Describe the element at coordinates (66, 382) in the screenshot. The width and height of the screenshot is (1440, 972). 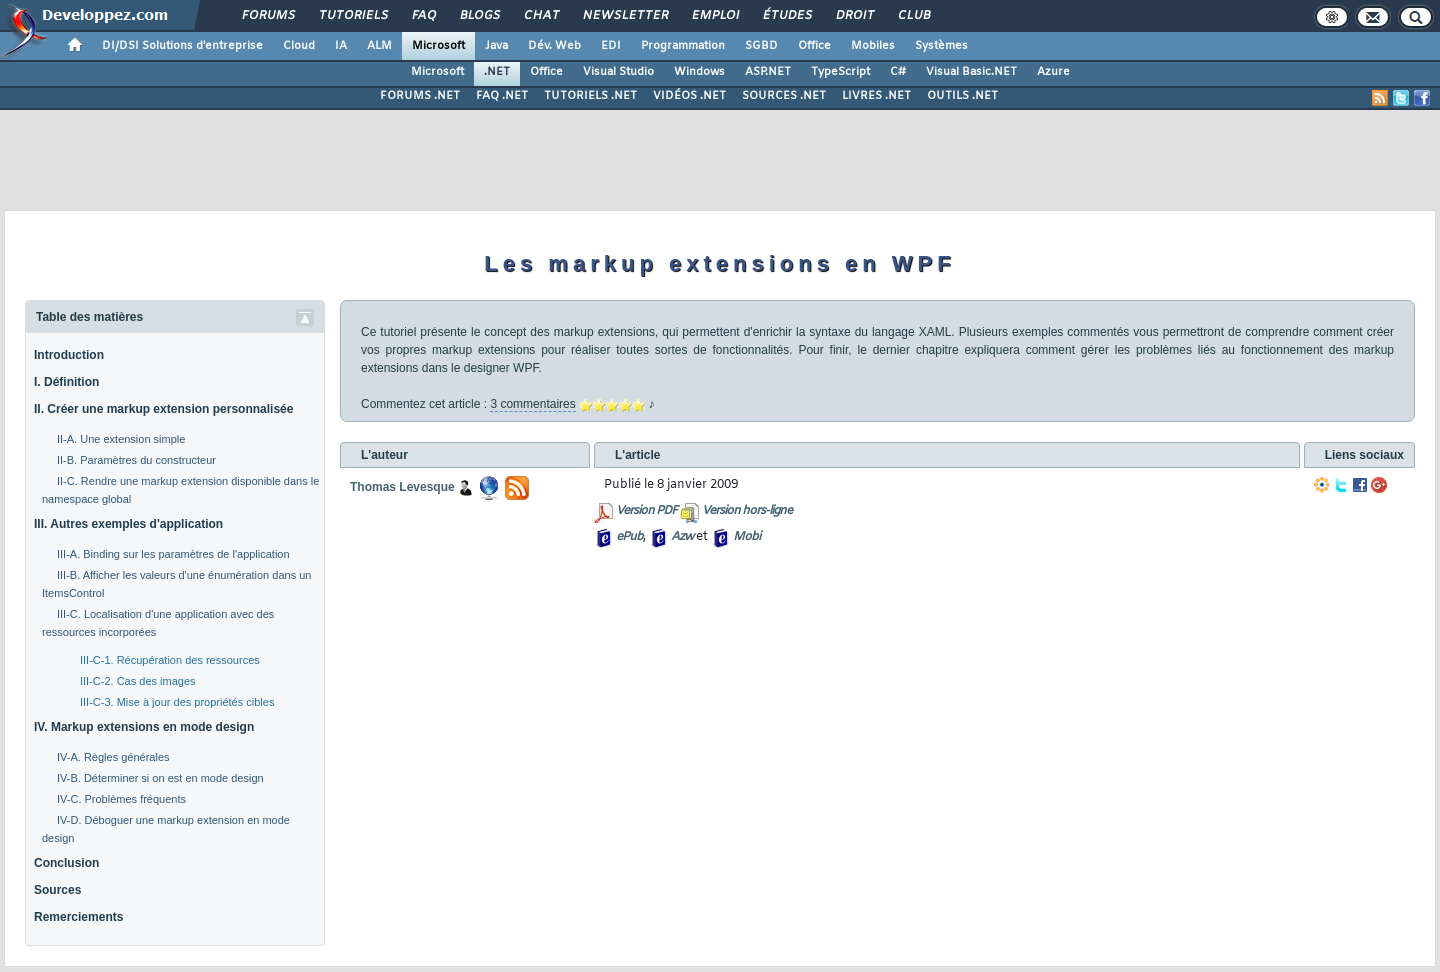
I see `I. Définition` at that location.